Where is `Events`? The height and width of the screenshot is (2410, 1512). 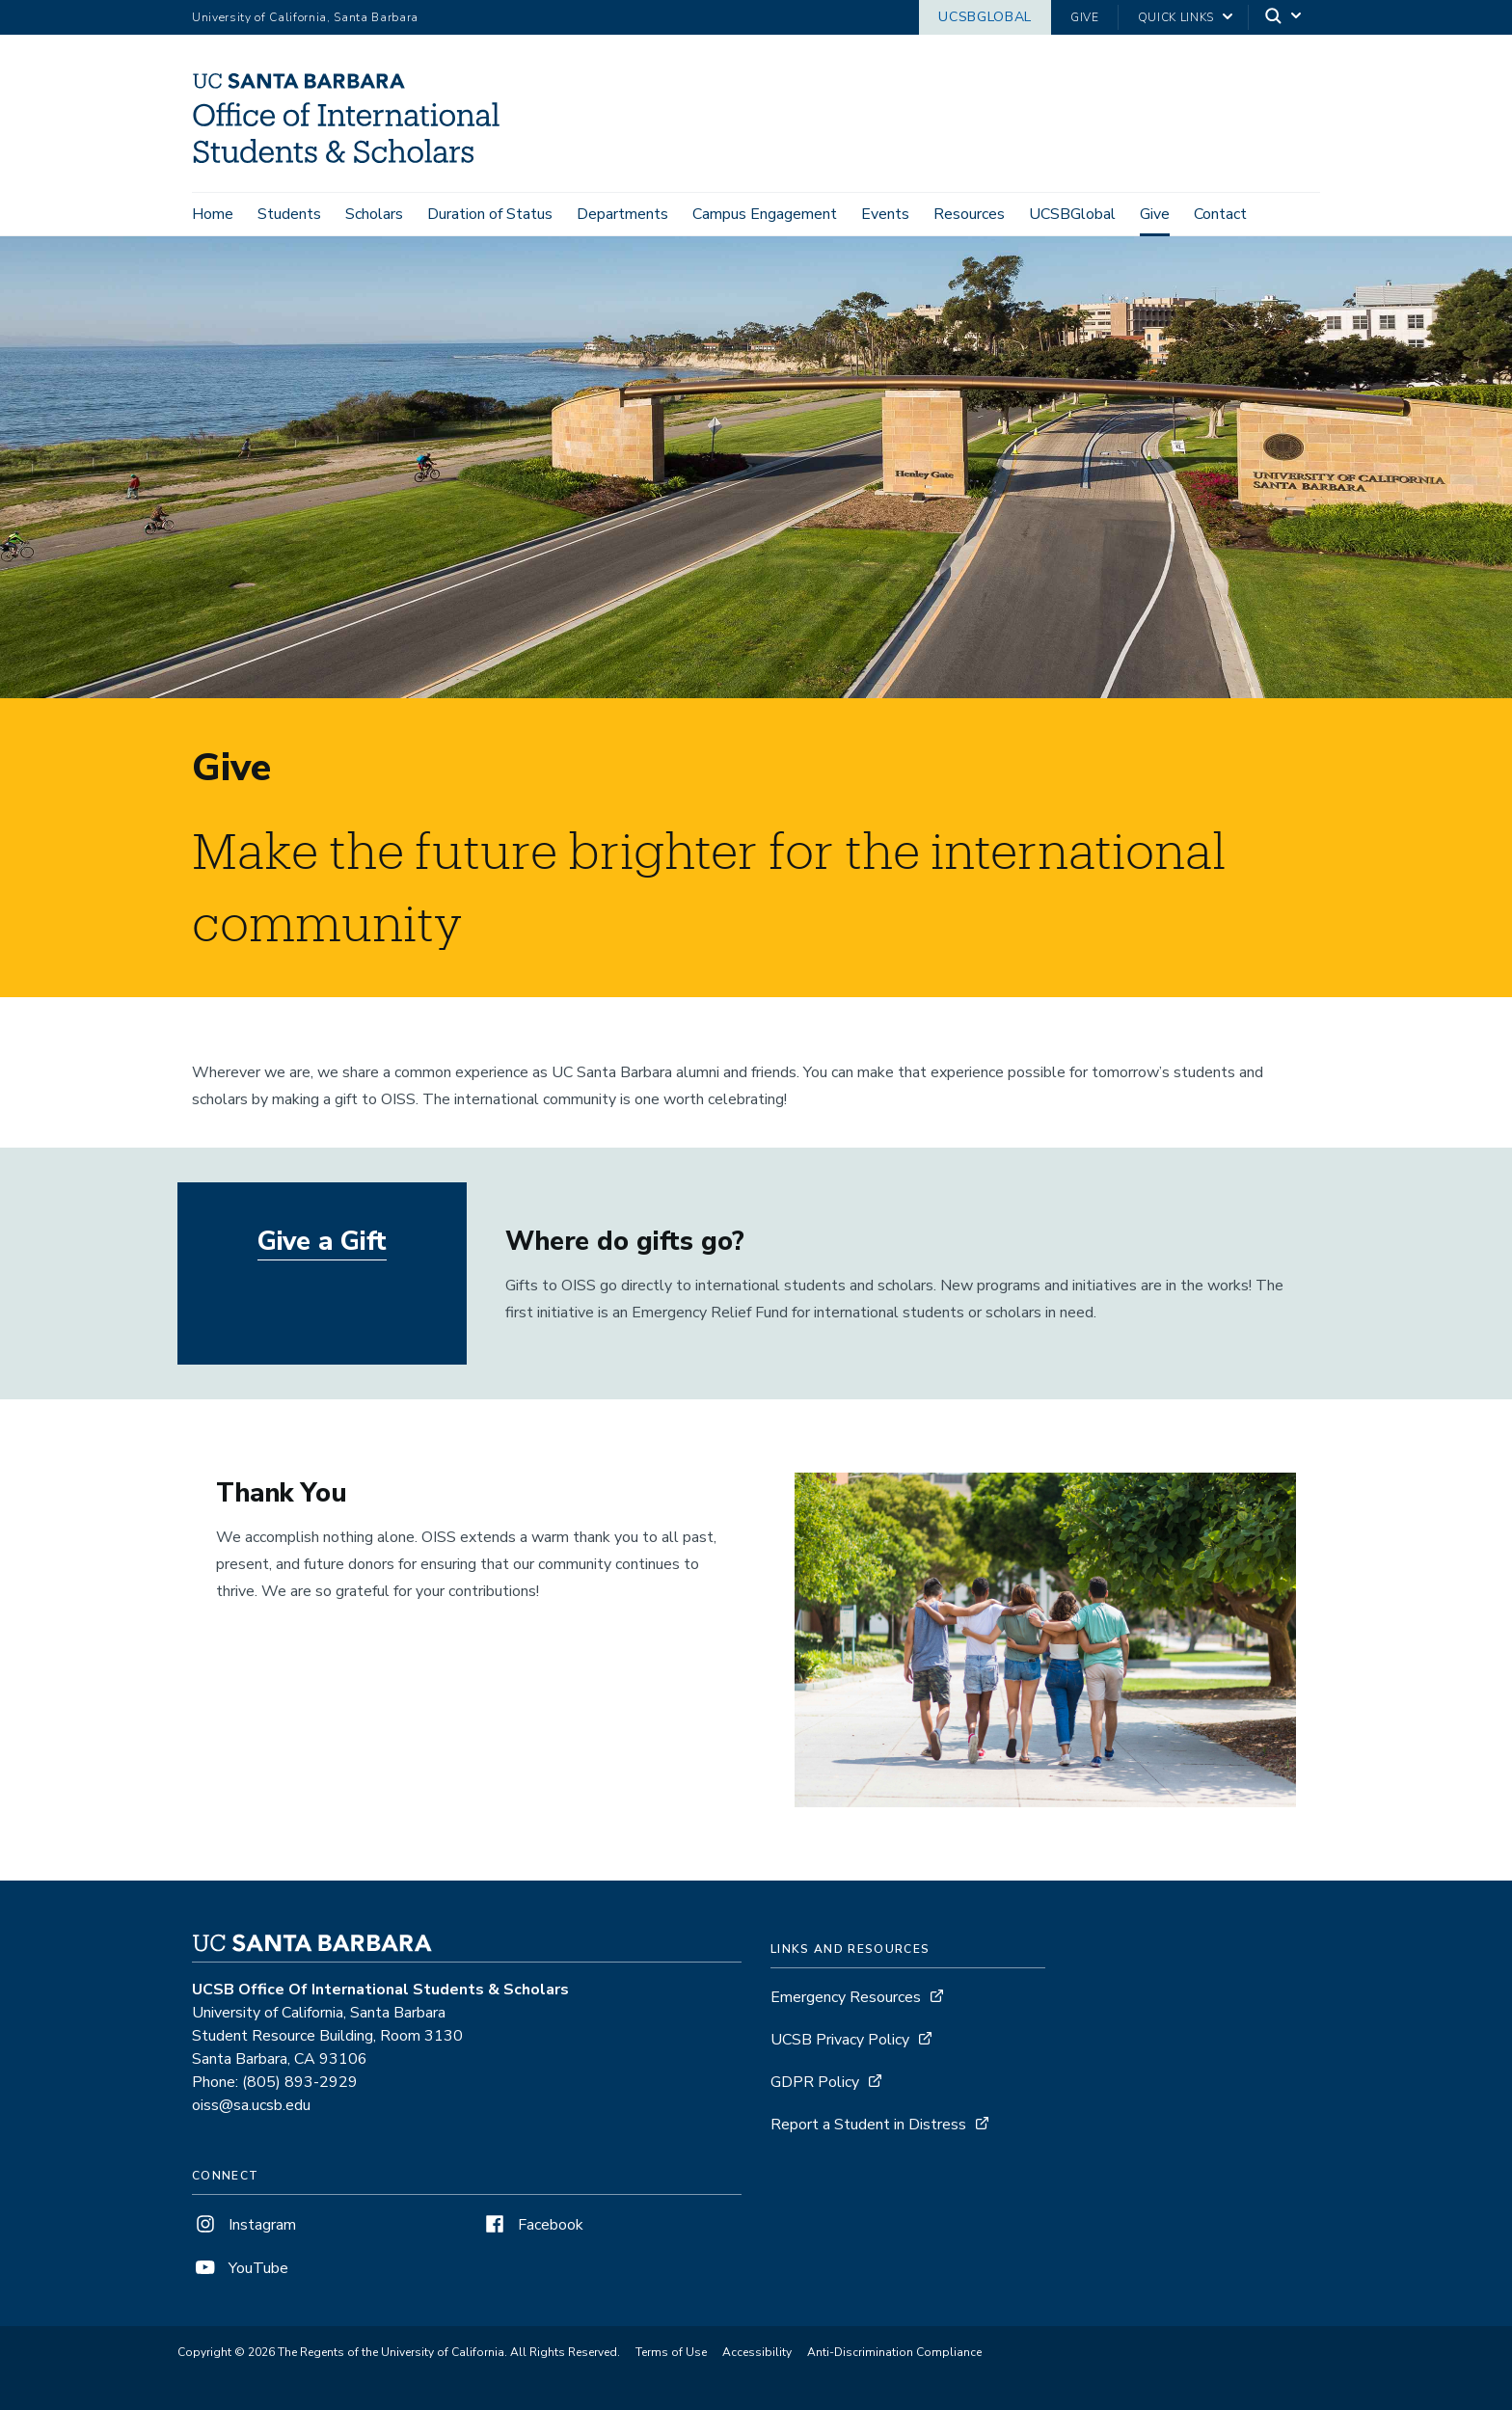
Events is located at coordinates (885, 214).